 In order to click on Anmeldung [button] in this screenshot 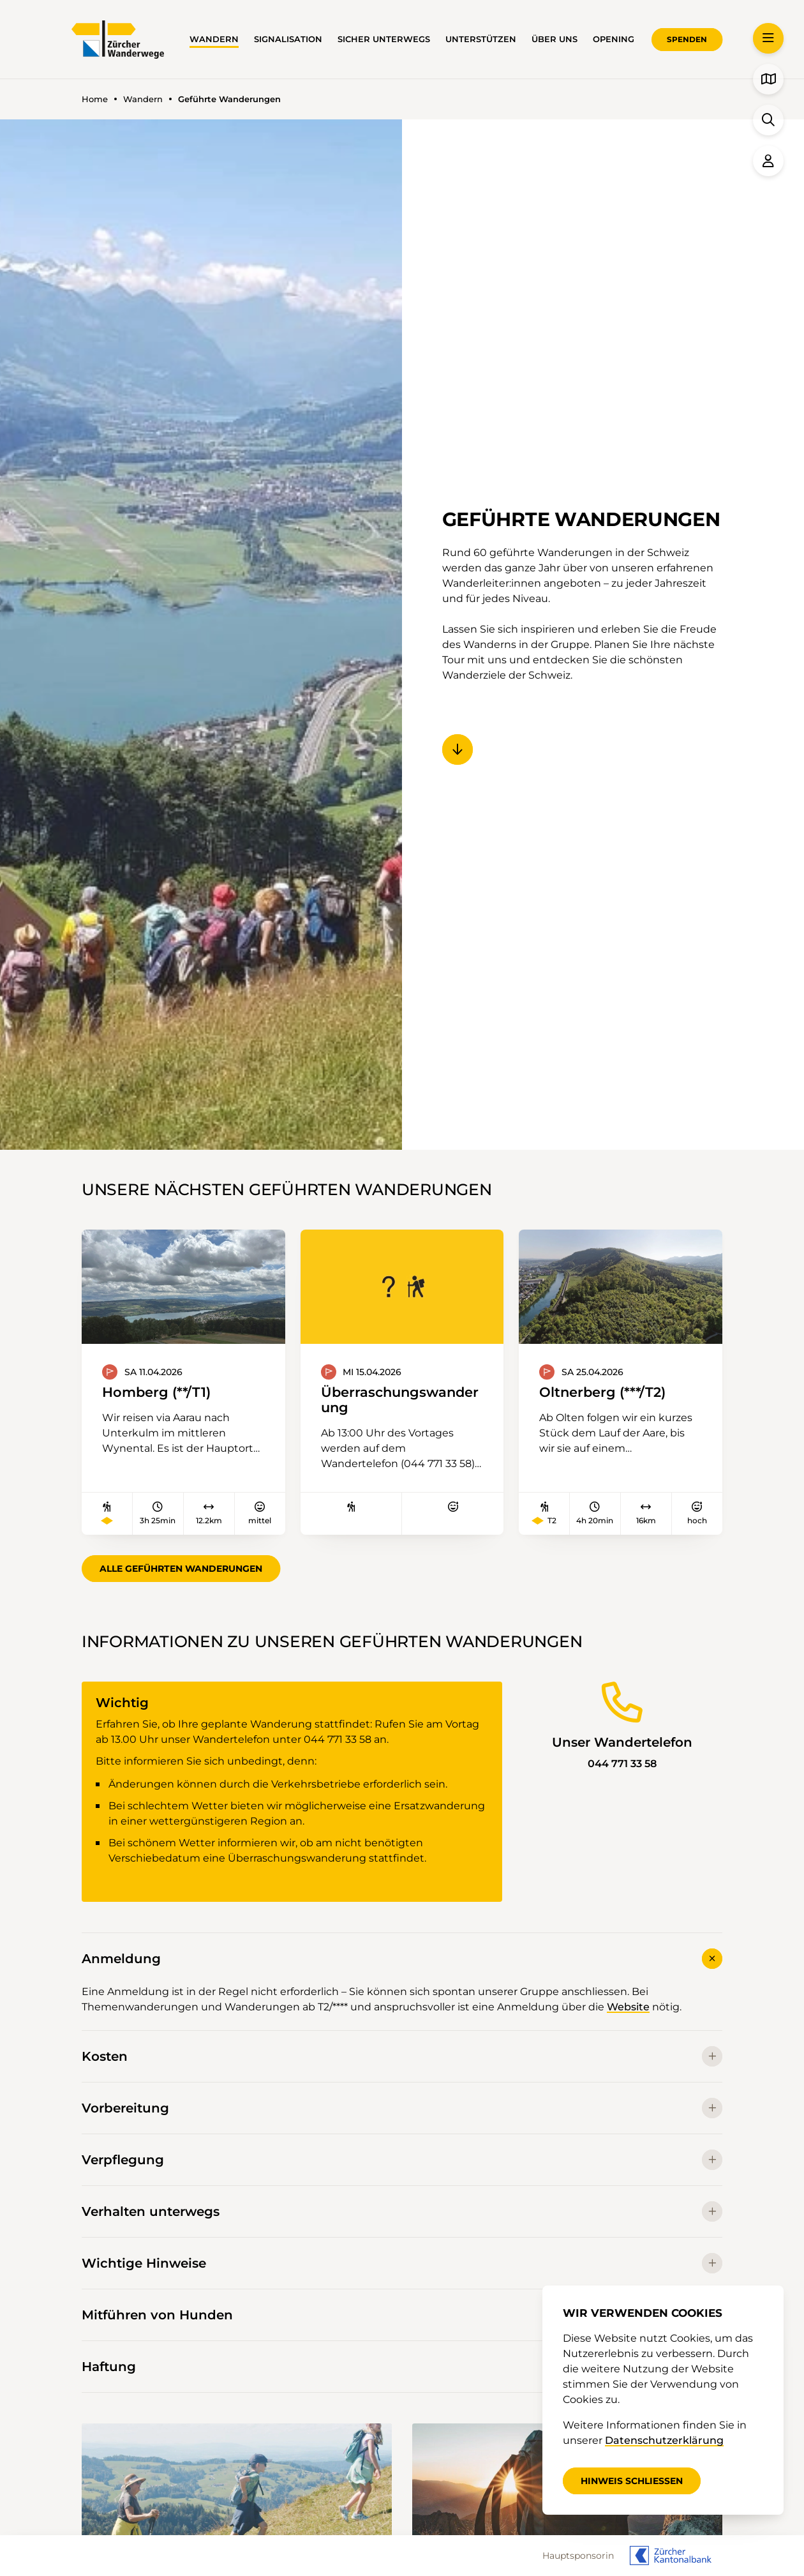, I will do `click(402, 1958)`.